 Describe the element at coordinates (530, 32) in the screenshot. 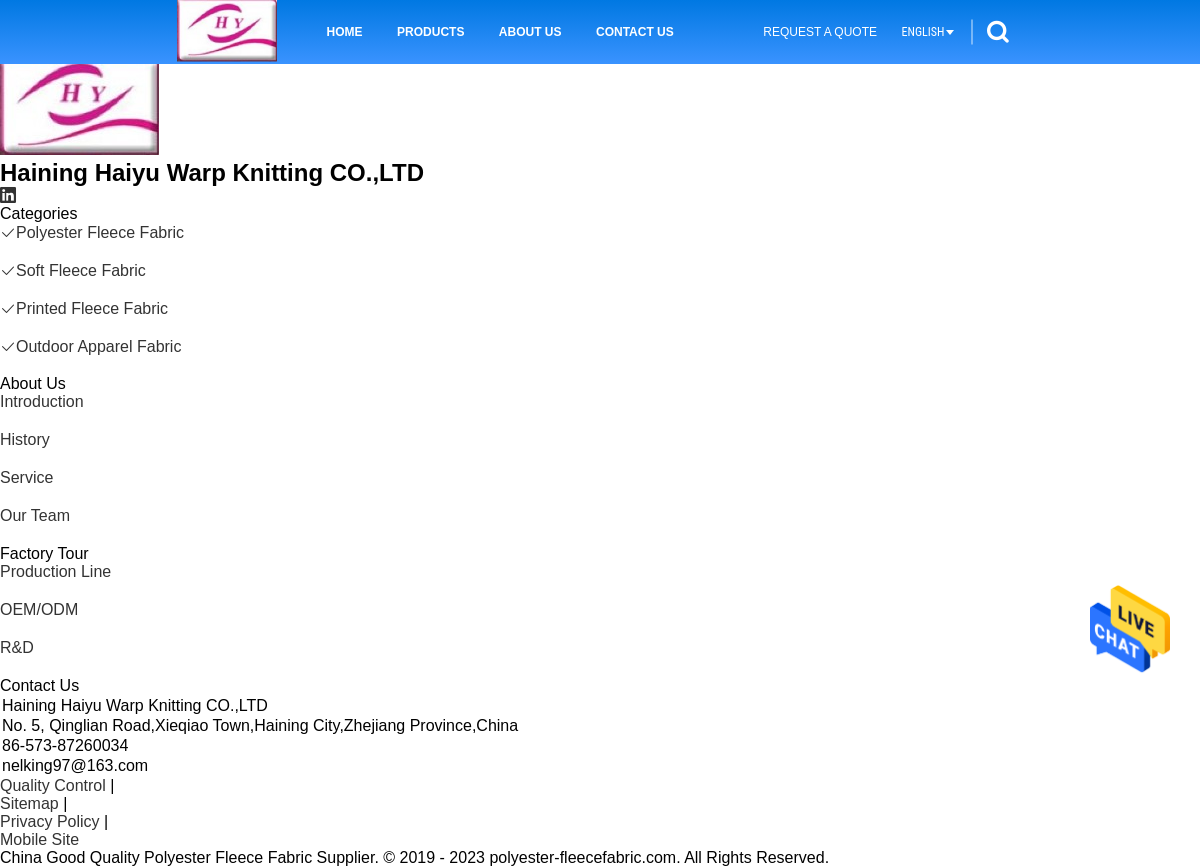

I see `About Us` at that location.